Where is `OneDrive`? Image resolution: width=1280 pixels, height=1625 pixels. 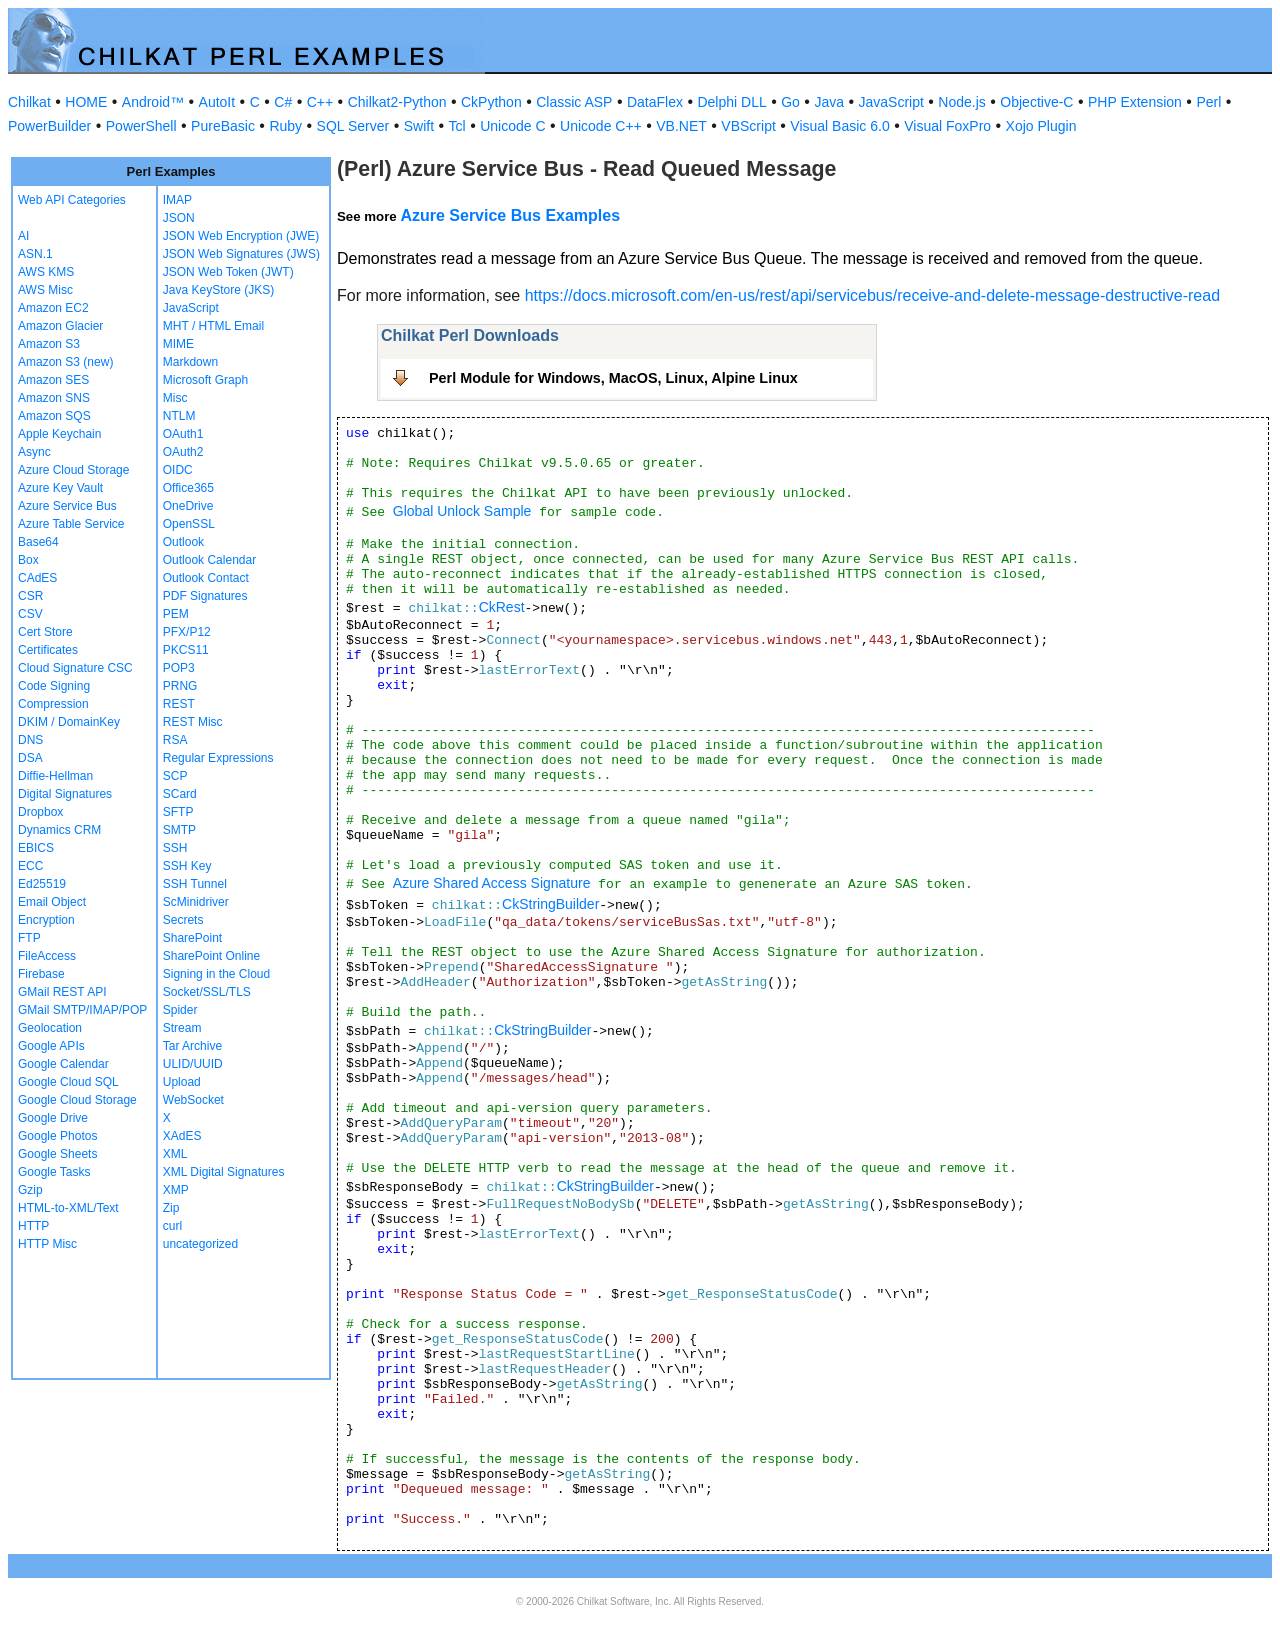
OneDrive is located at coordinates (188, 506).